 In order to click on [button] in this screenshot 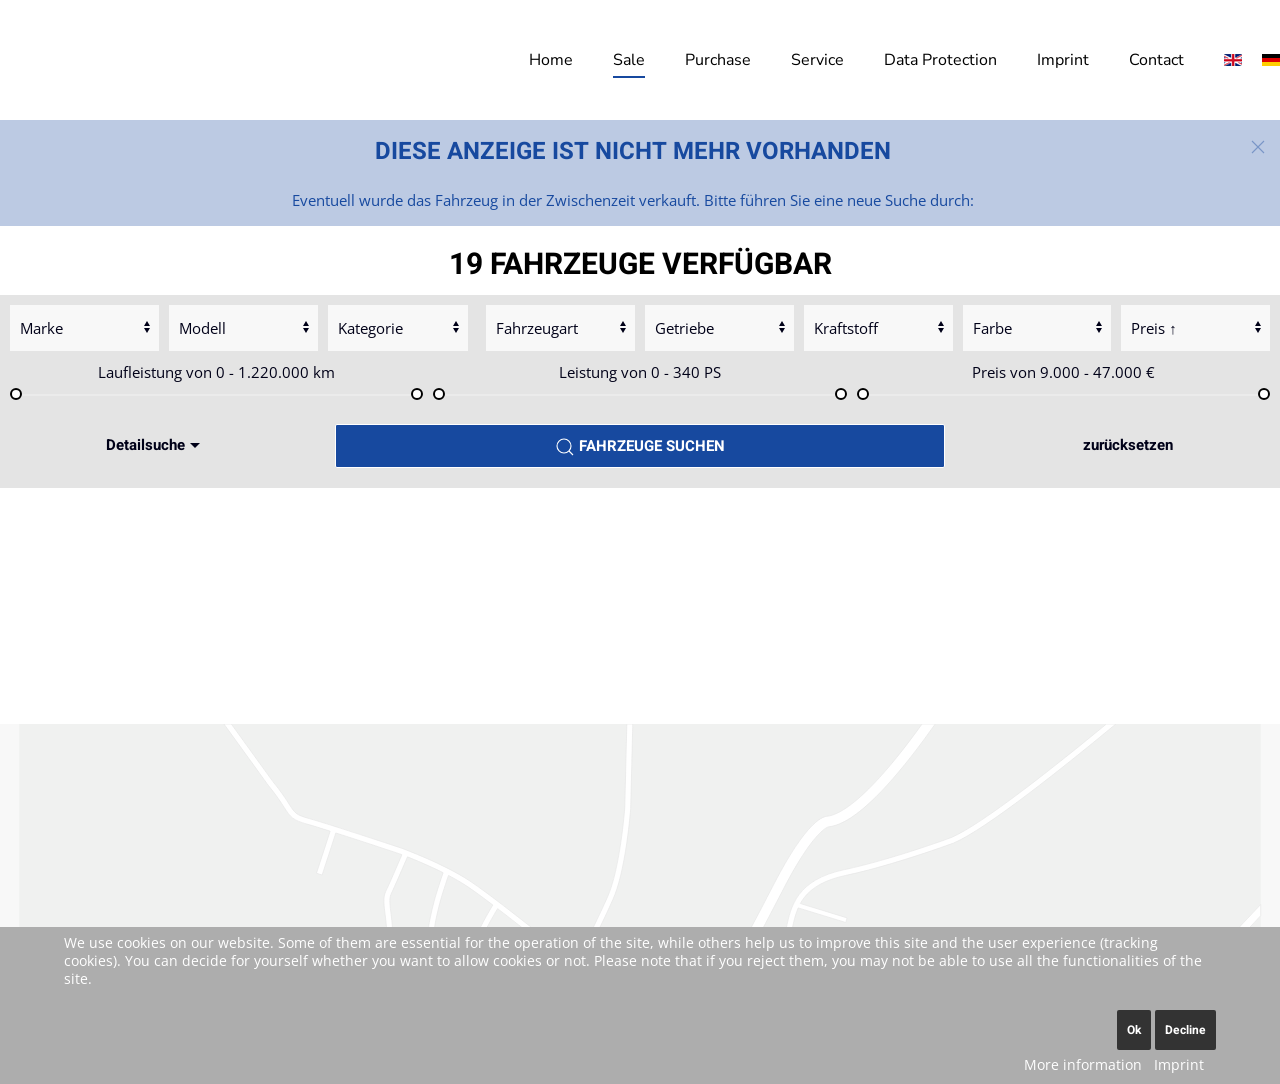, I will do `click(1258, 147)`.